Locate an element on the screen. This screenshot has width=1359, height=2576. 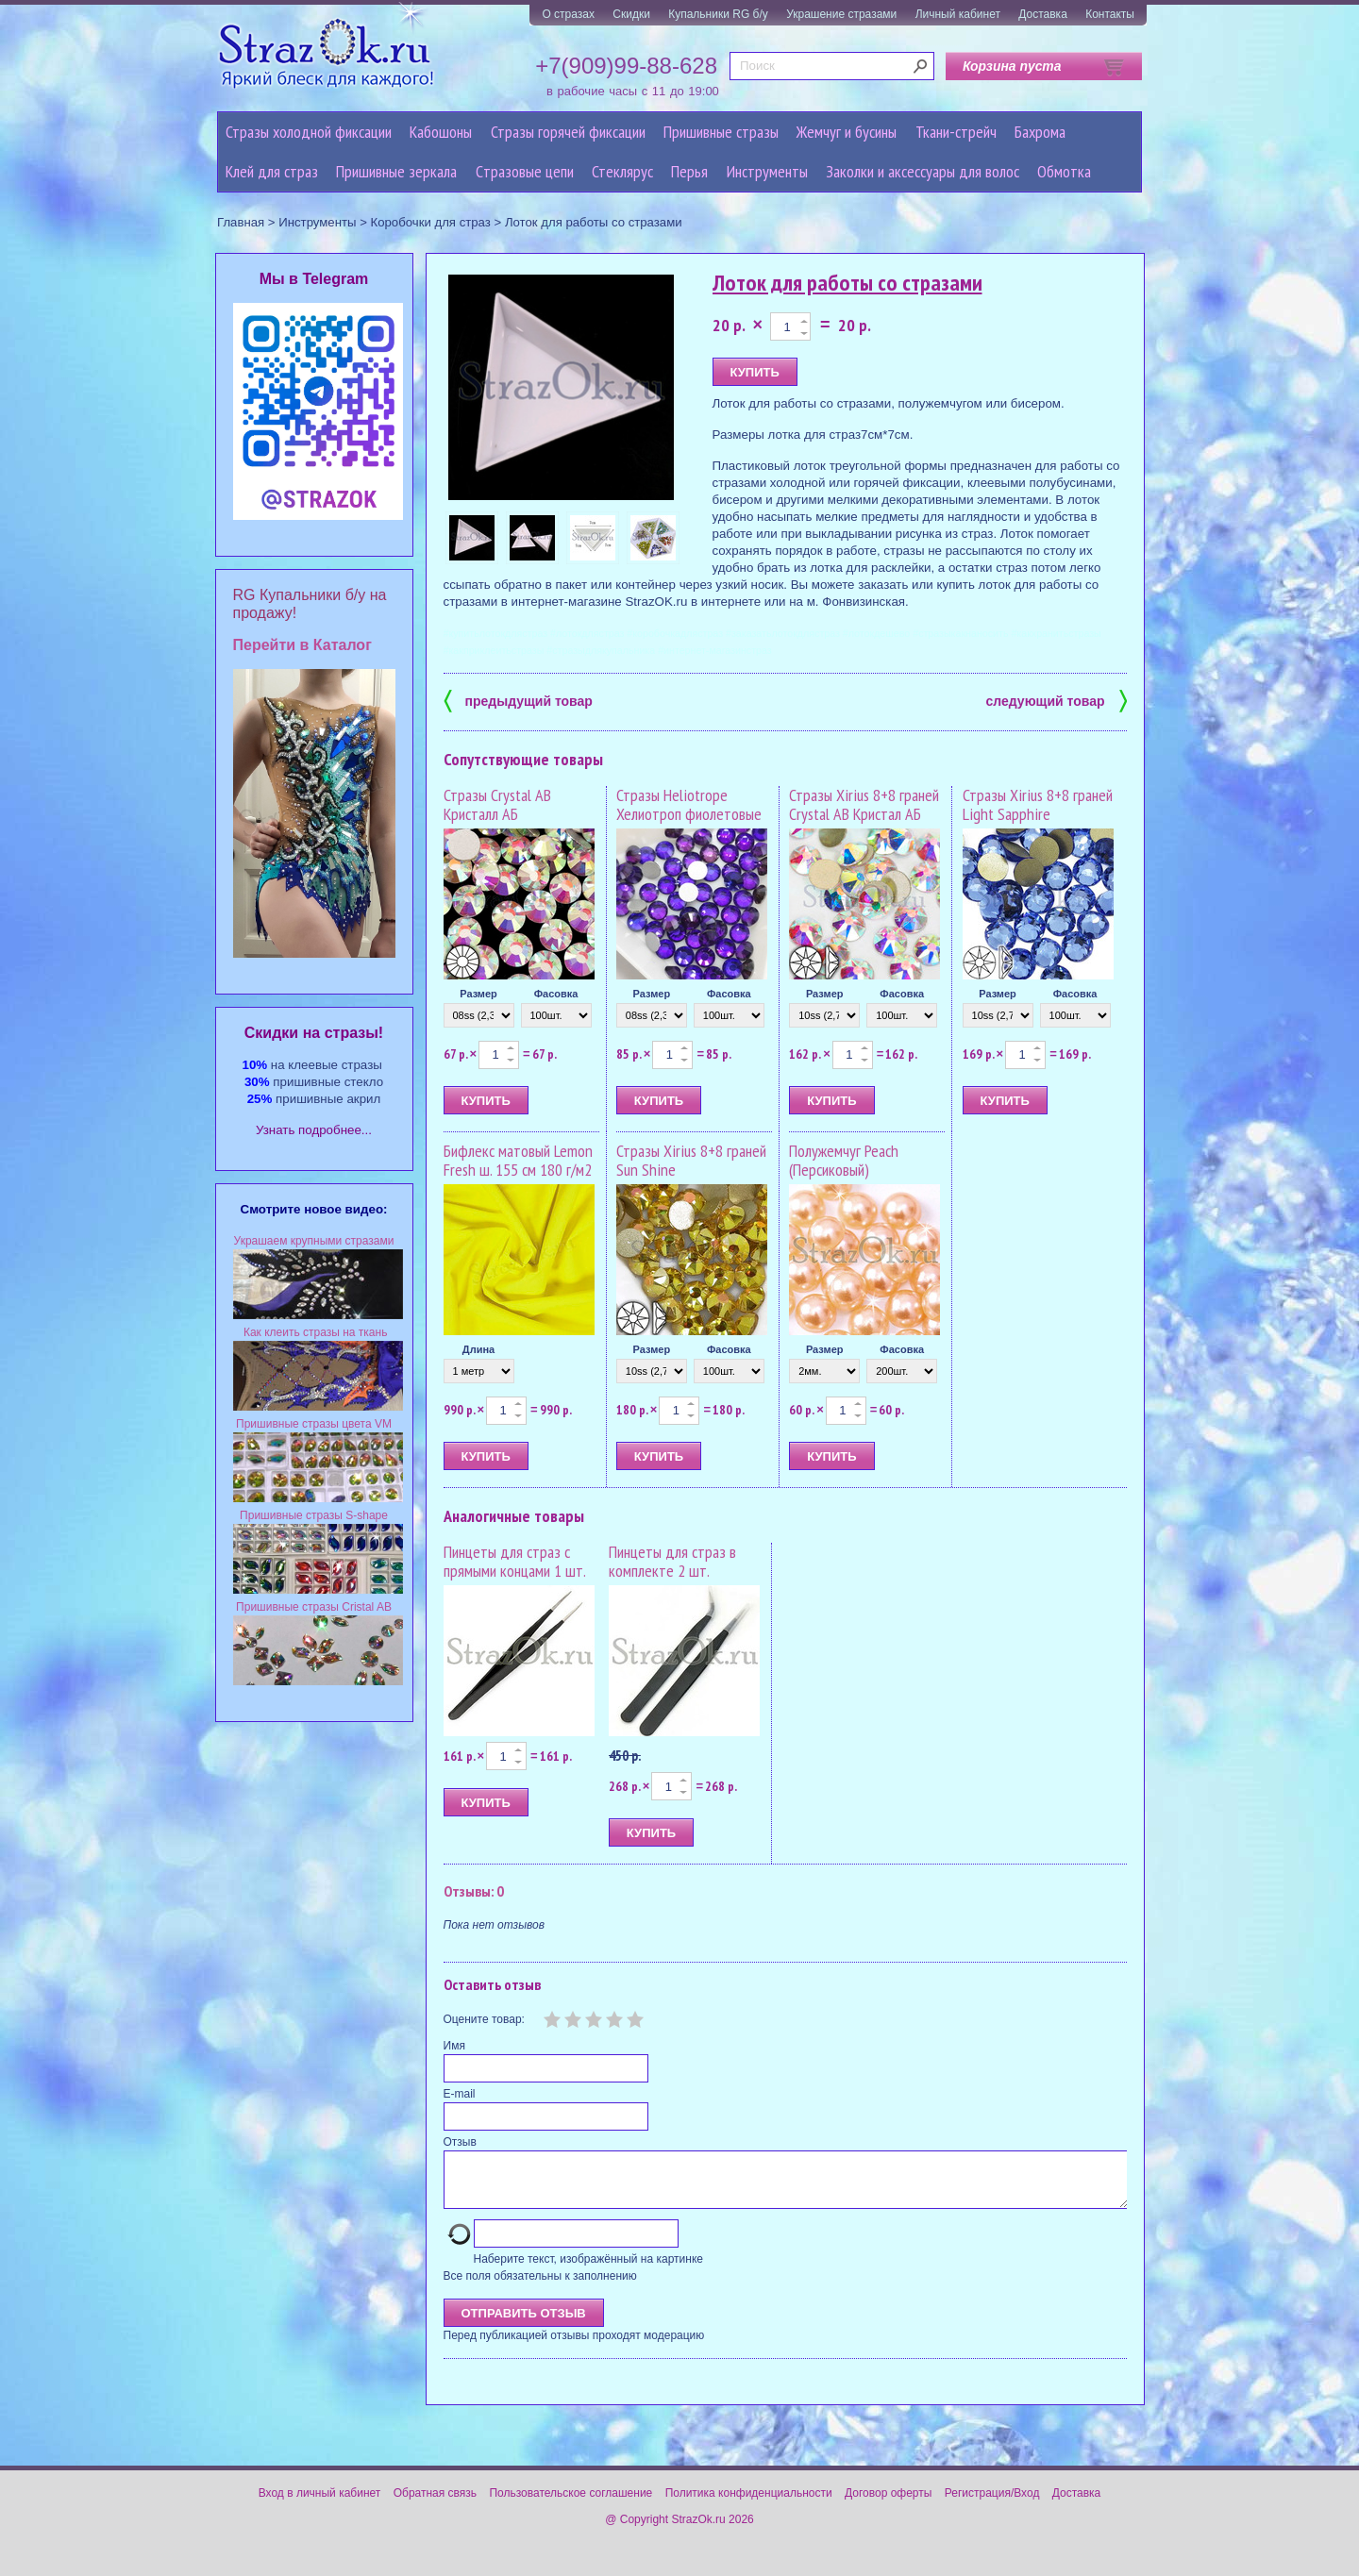
Скидки is located at coordinates (631, 14).